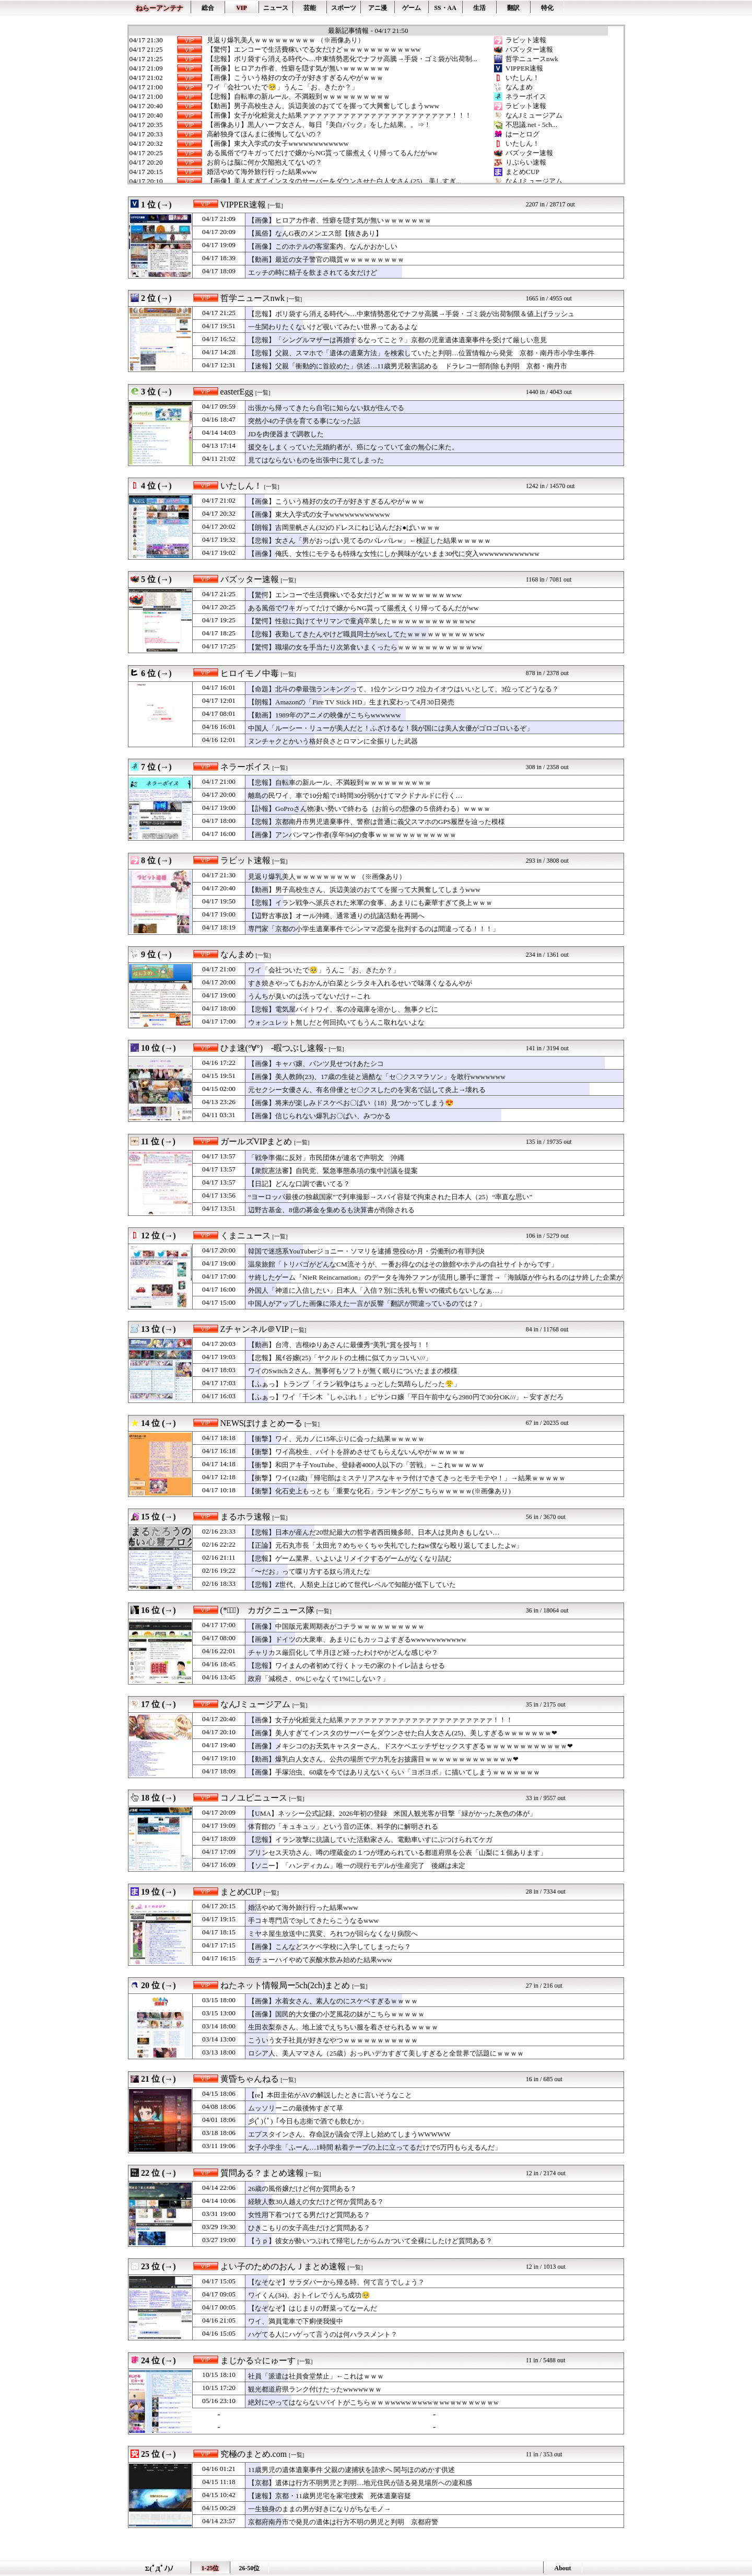 The height and width of the screenshot is (2576, 752). Describe the element at coordinates (377, 7) in the screenshot. I see `アニ漫` at that location.